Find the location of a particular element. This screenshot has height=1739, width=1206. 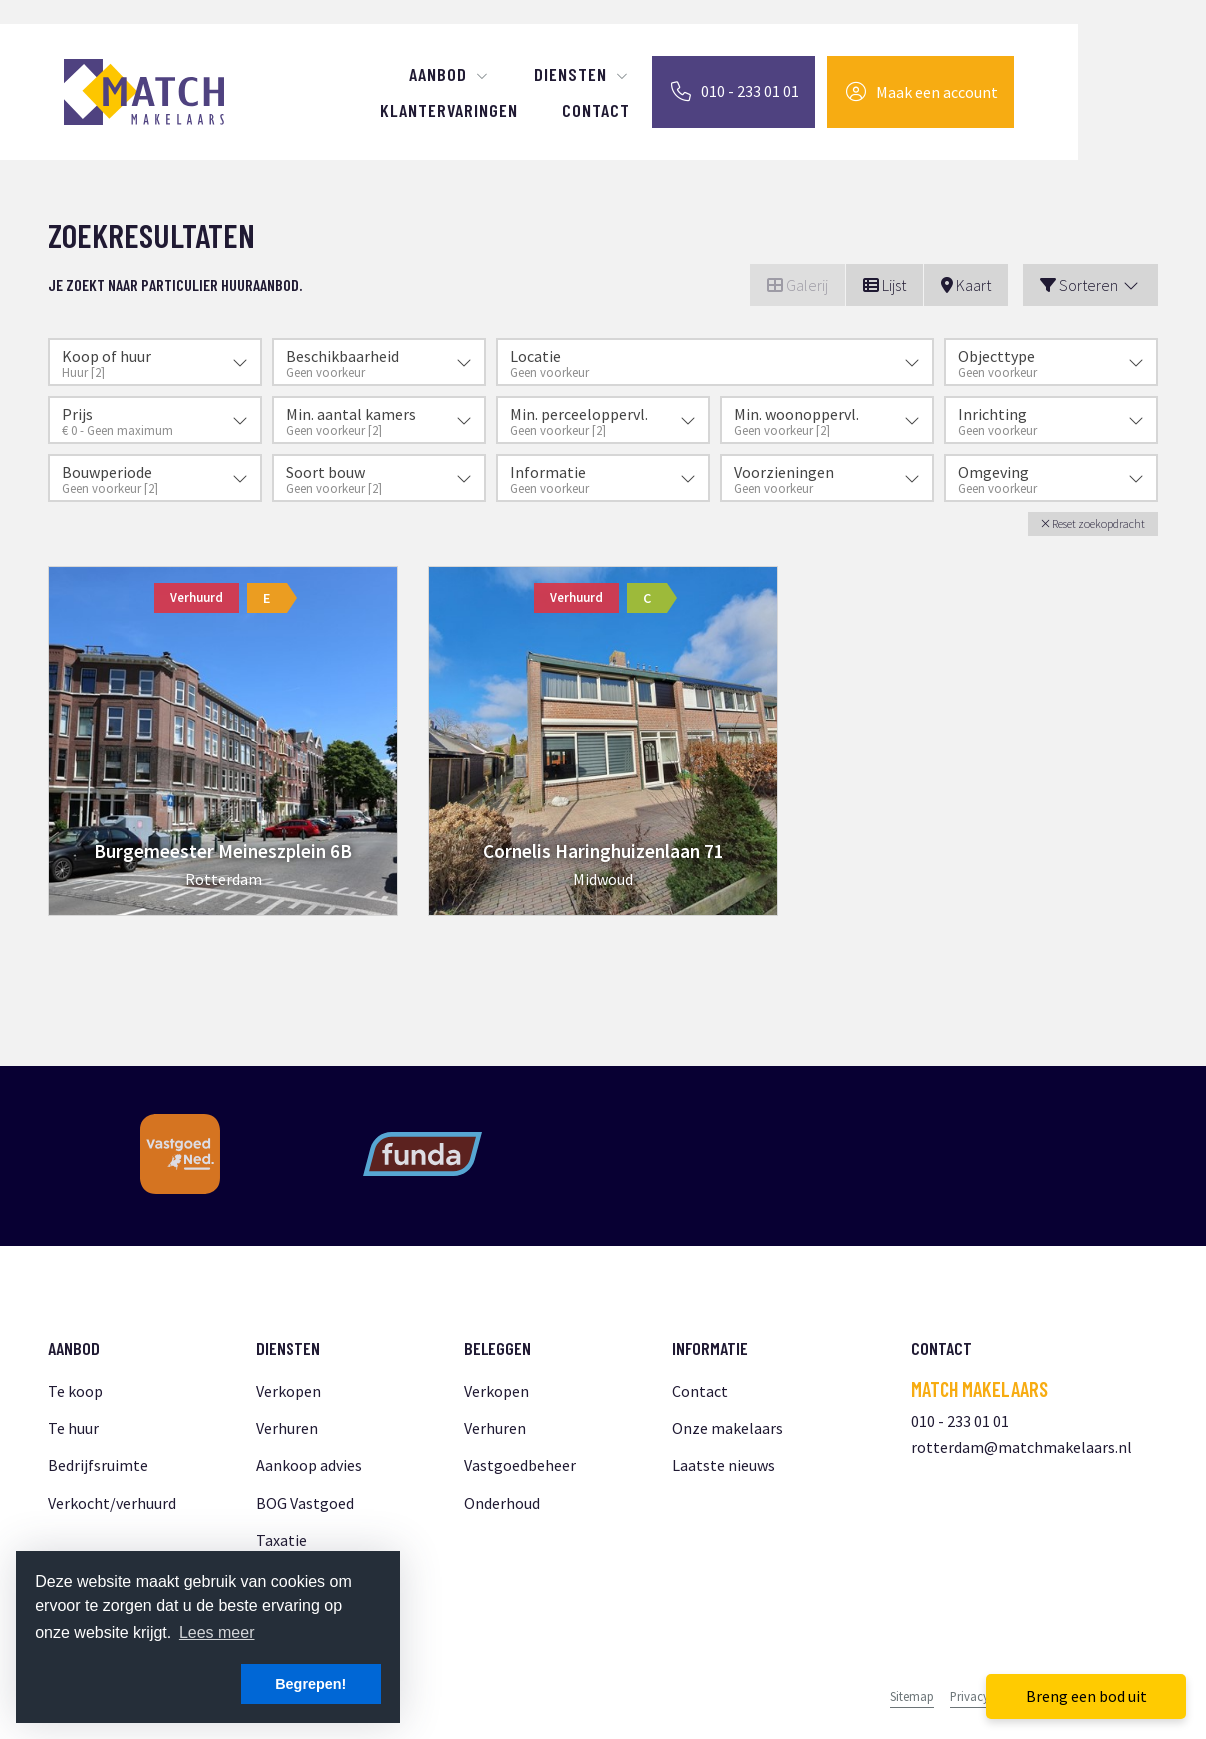

[Inloggen] is located at coordinates (920, 92).